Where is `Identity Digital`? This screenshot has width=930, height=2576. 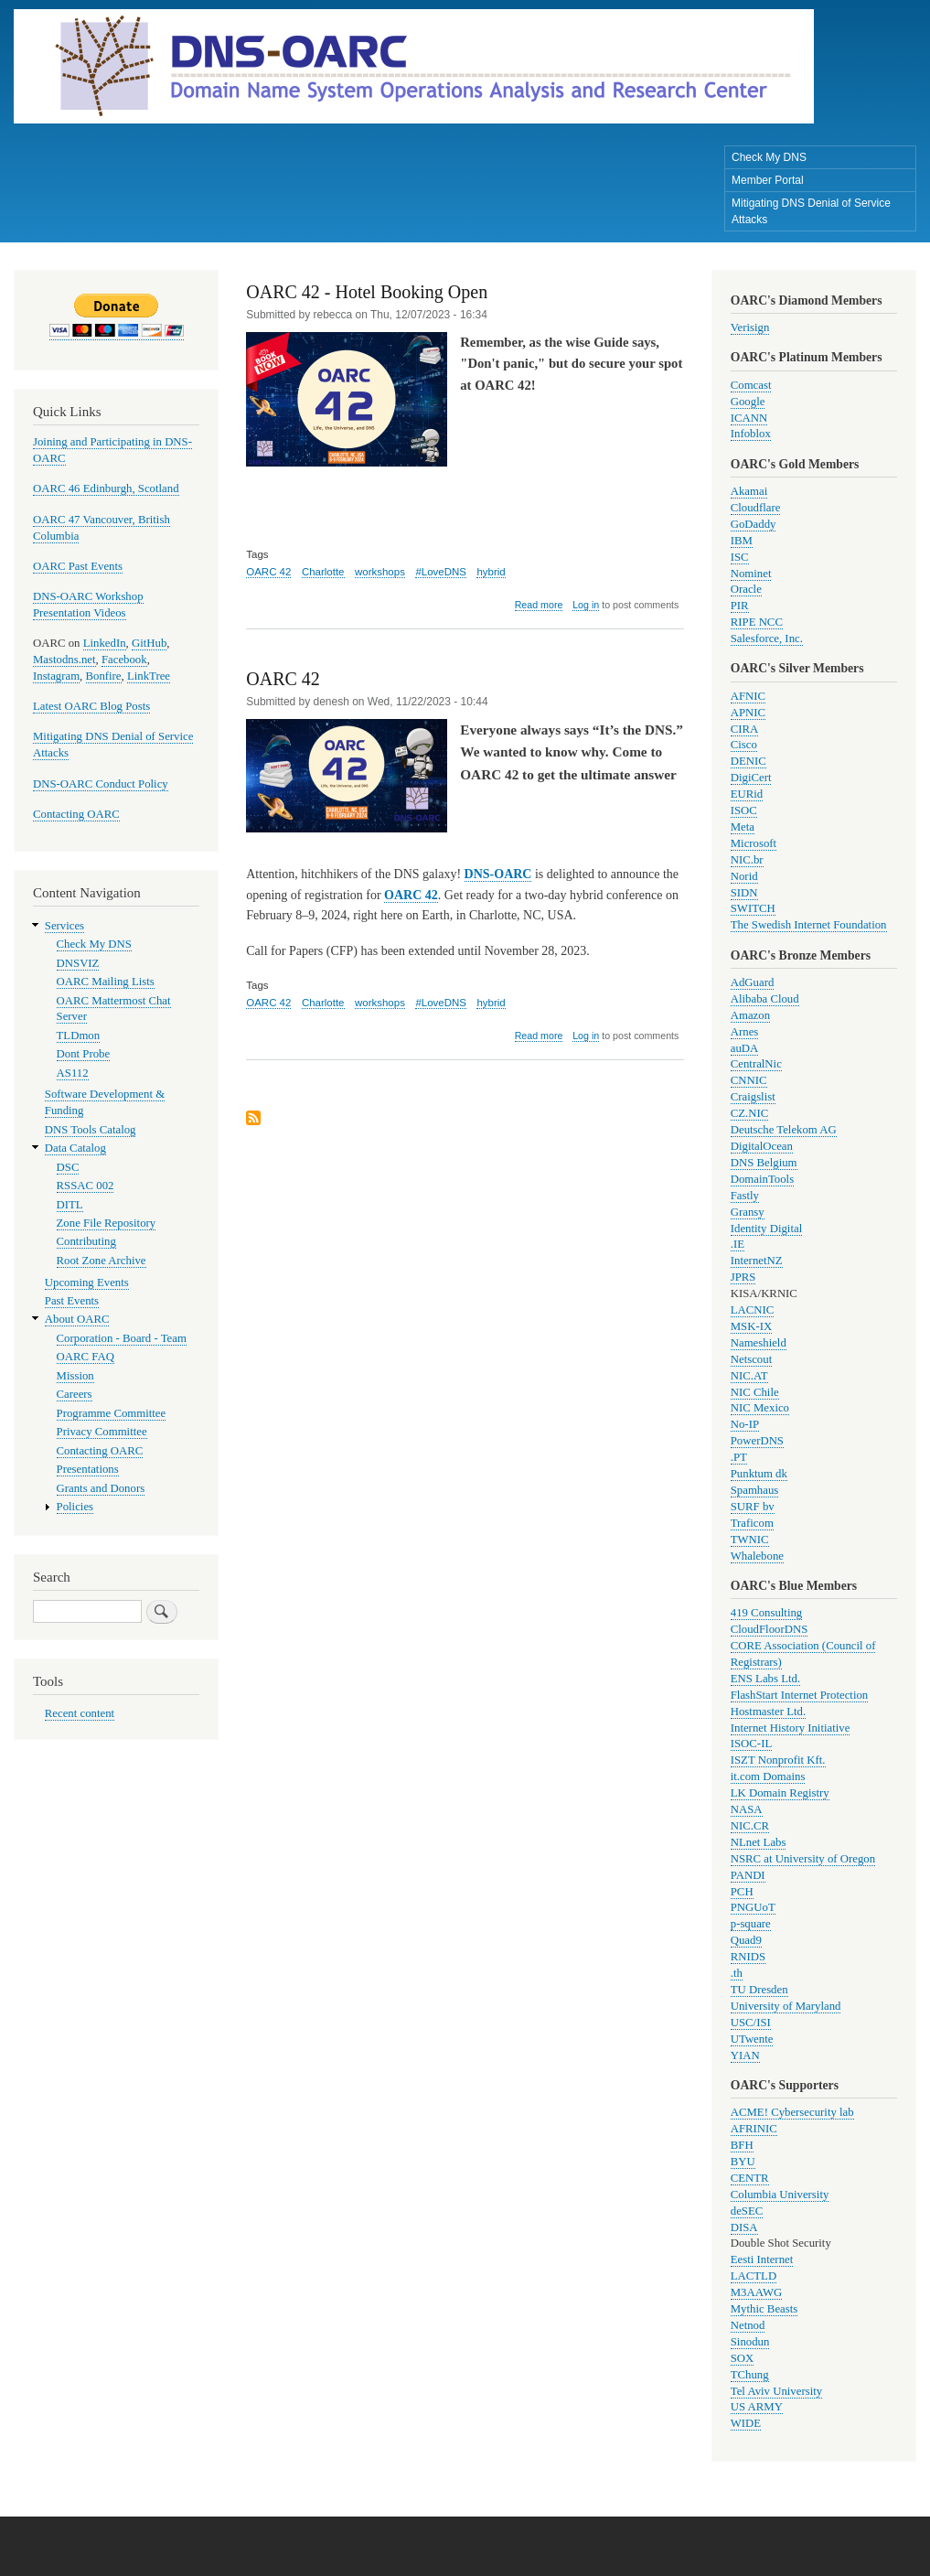 Identity Digital is located at coordinates (766, 1228).